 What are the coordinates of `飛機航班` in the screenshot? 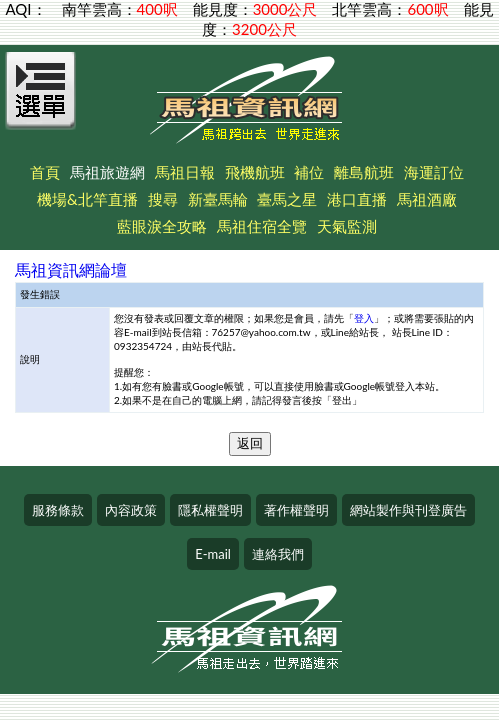 It's located at (255, 172).